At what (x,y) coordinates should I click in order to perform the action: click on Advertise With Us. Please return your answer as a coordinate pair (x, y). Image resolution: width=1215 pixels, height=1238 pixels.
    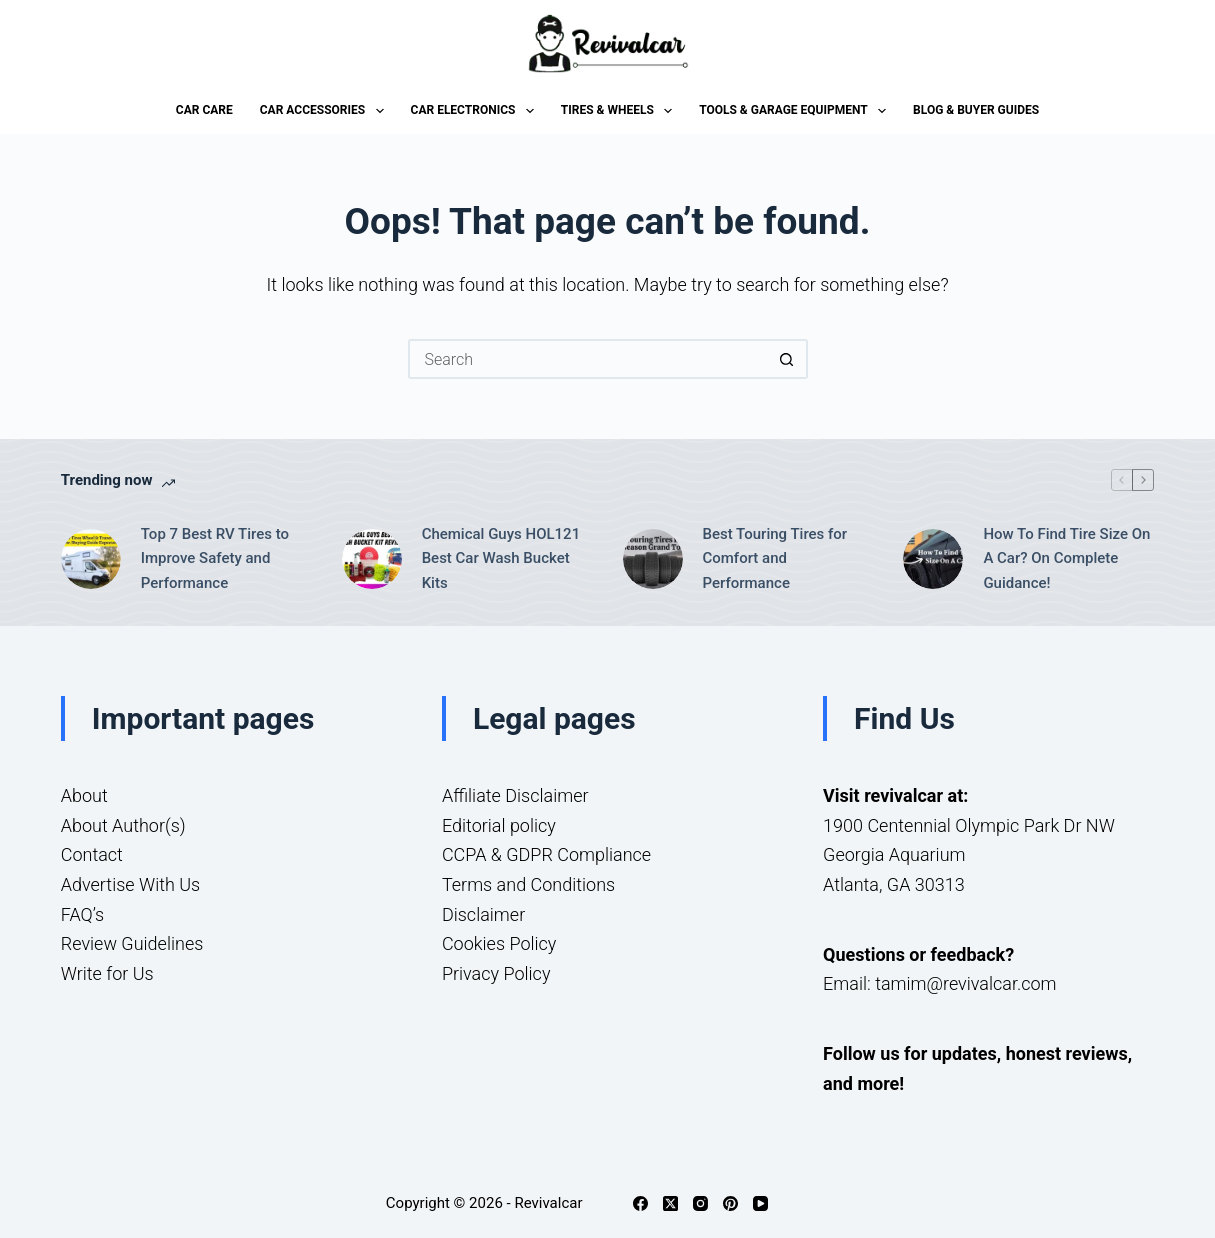
    Looking at the image, I should click on (130, 884).